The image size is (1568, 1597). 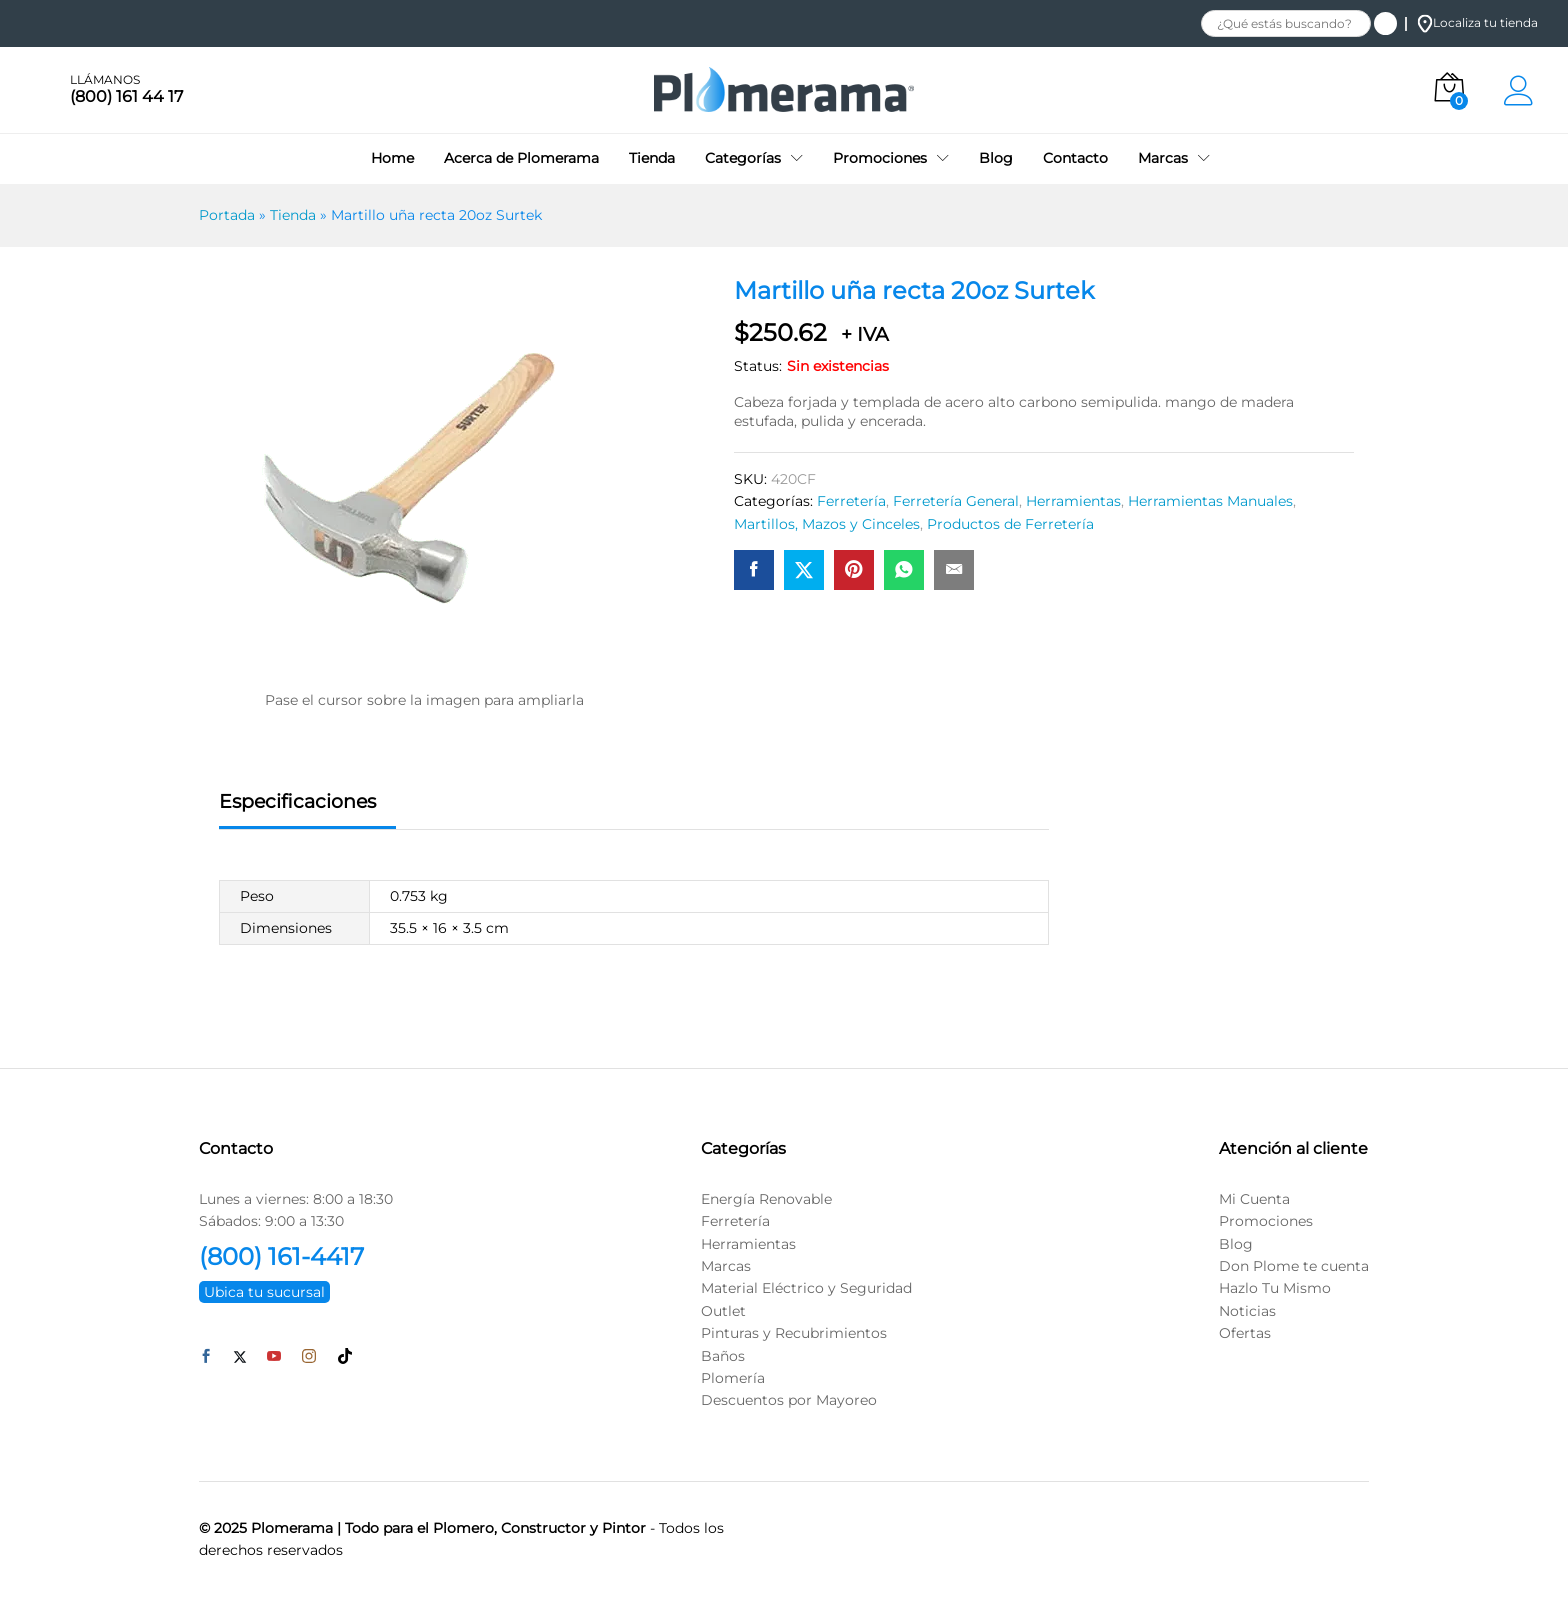 I want to click on Acerca de Plomerama, so click(x=521, y=158).